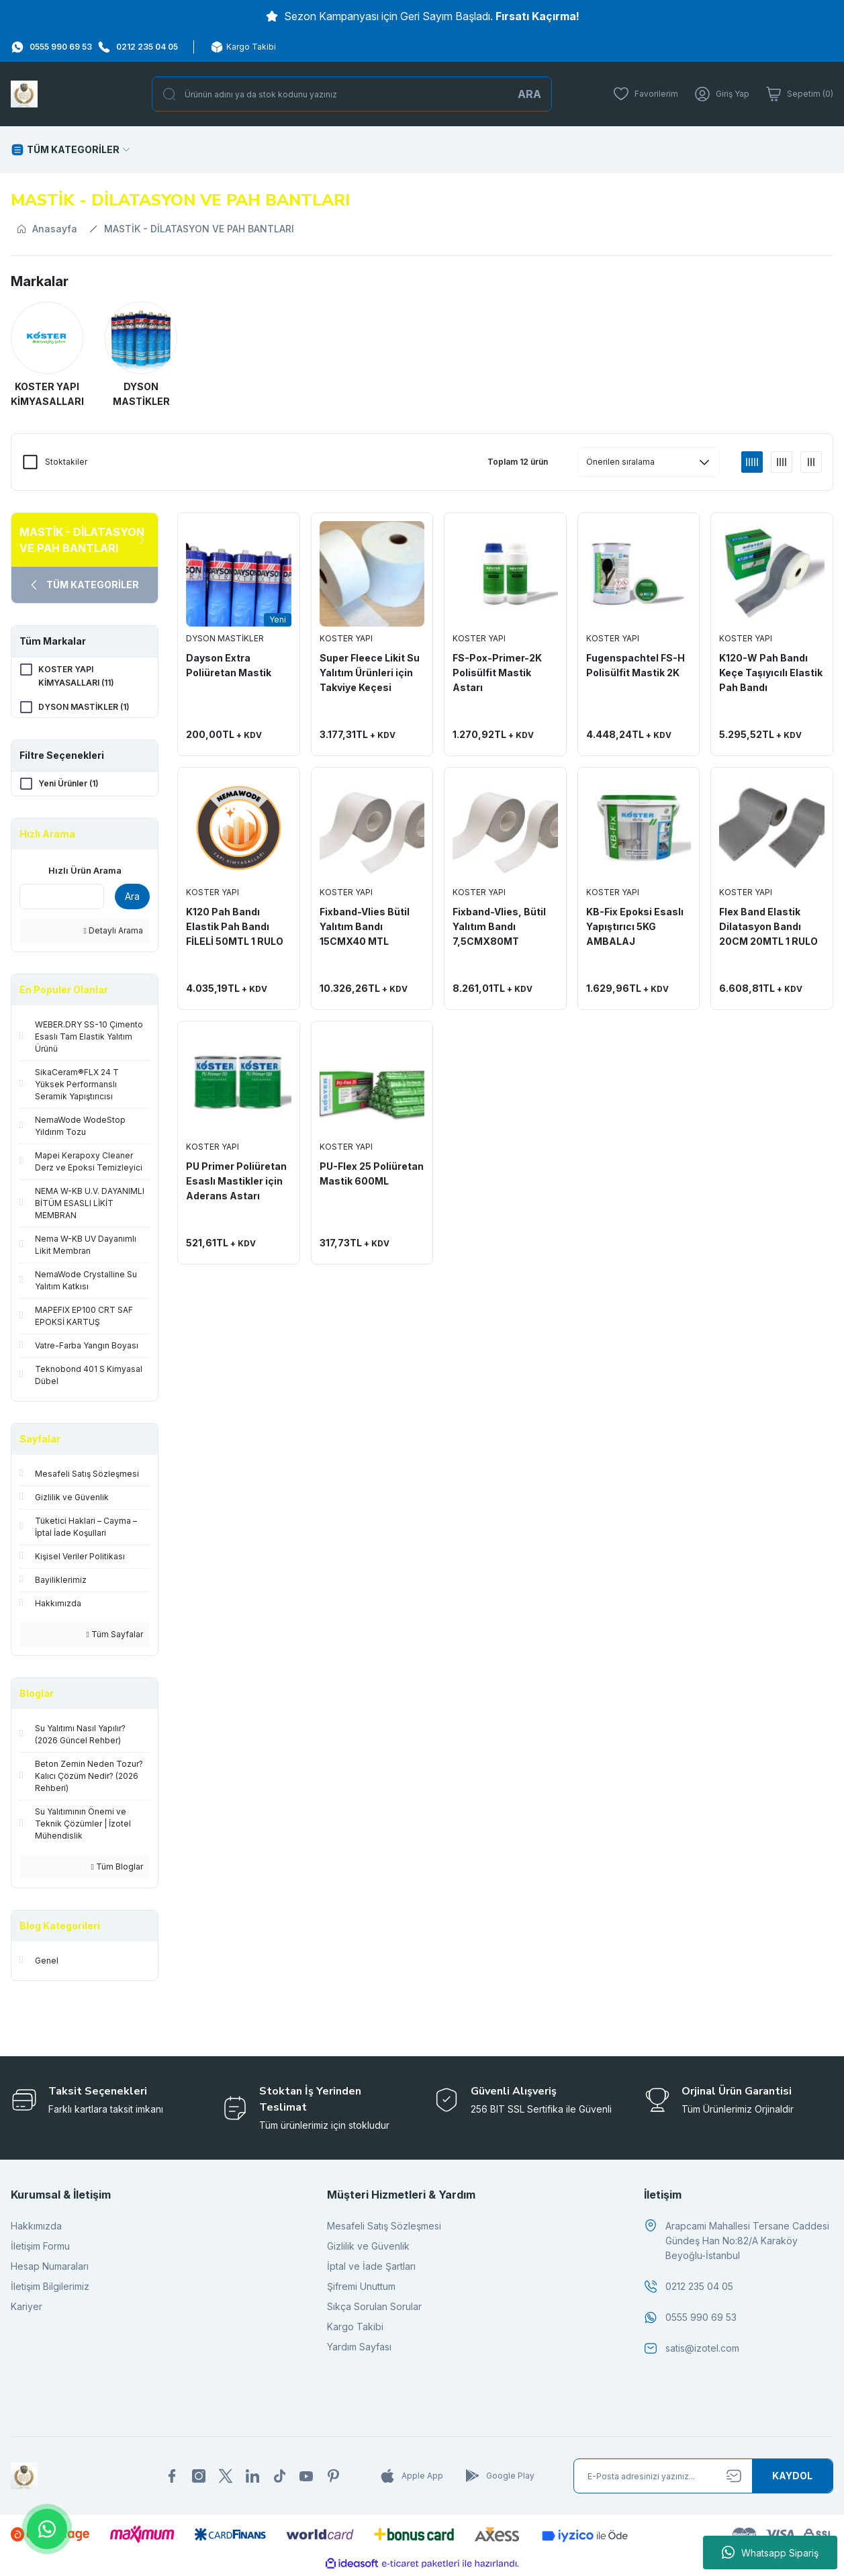 This screenshot has height=2576, width=844. Describe the element at coordinates (799, 94) in the screenshot. I see `[Cart]` at that location.